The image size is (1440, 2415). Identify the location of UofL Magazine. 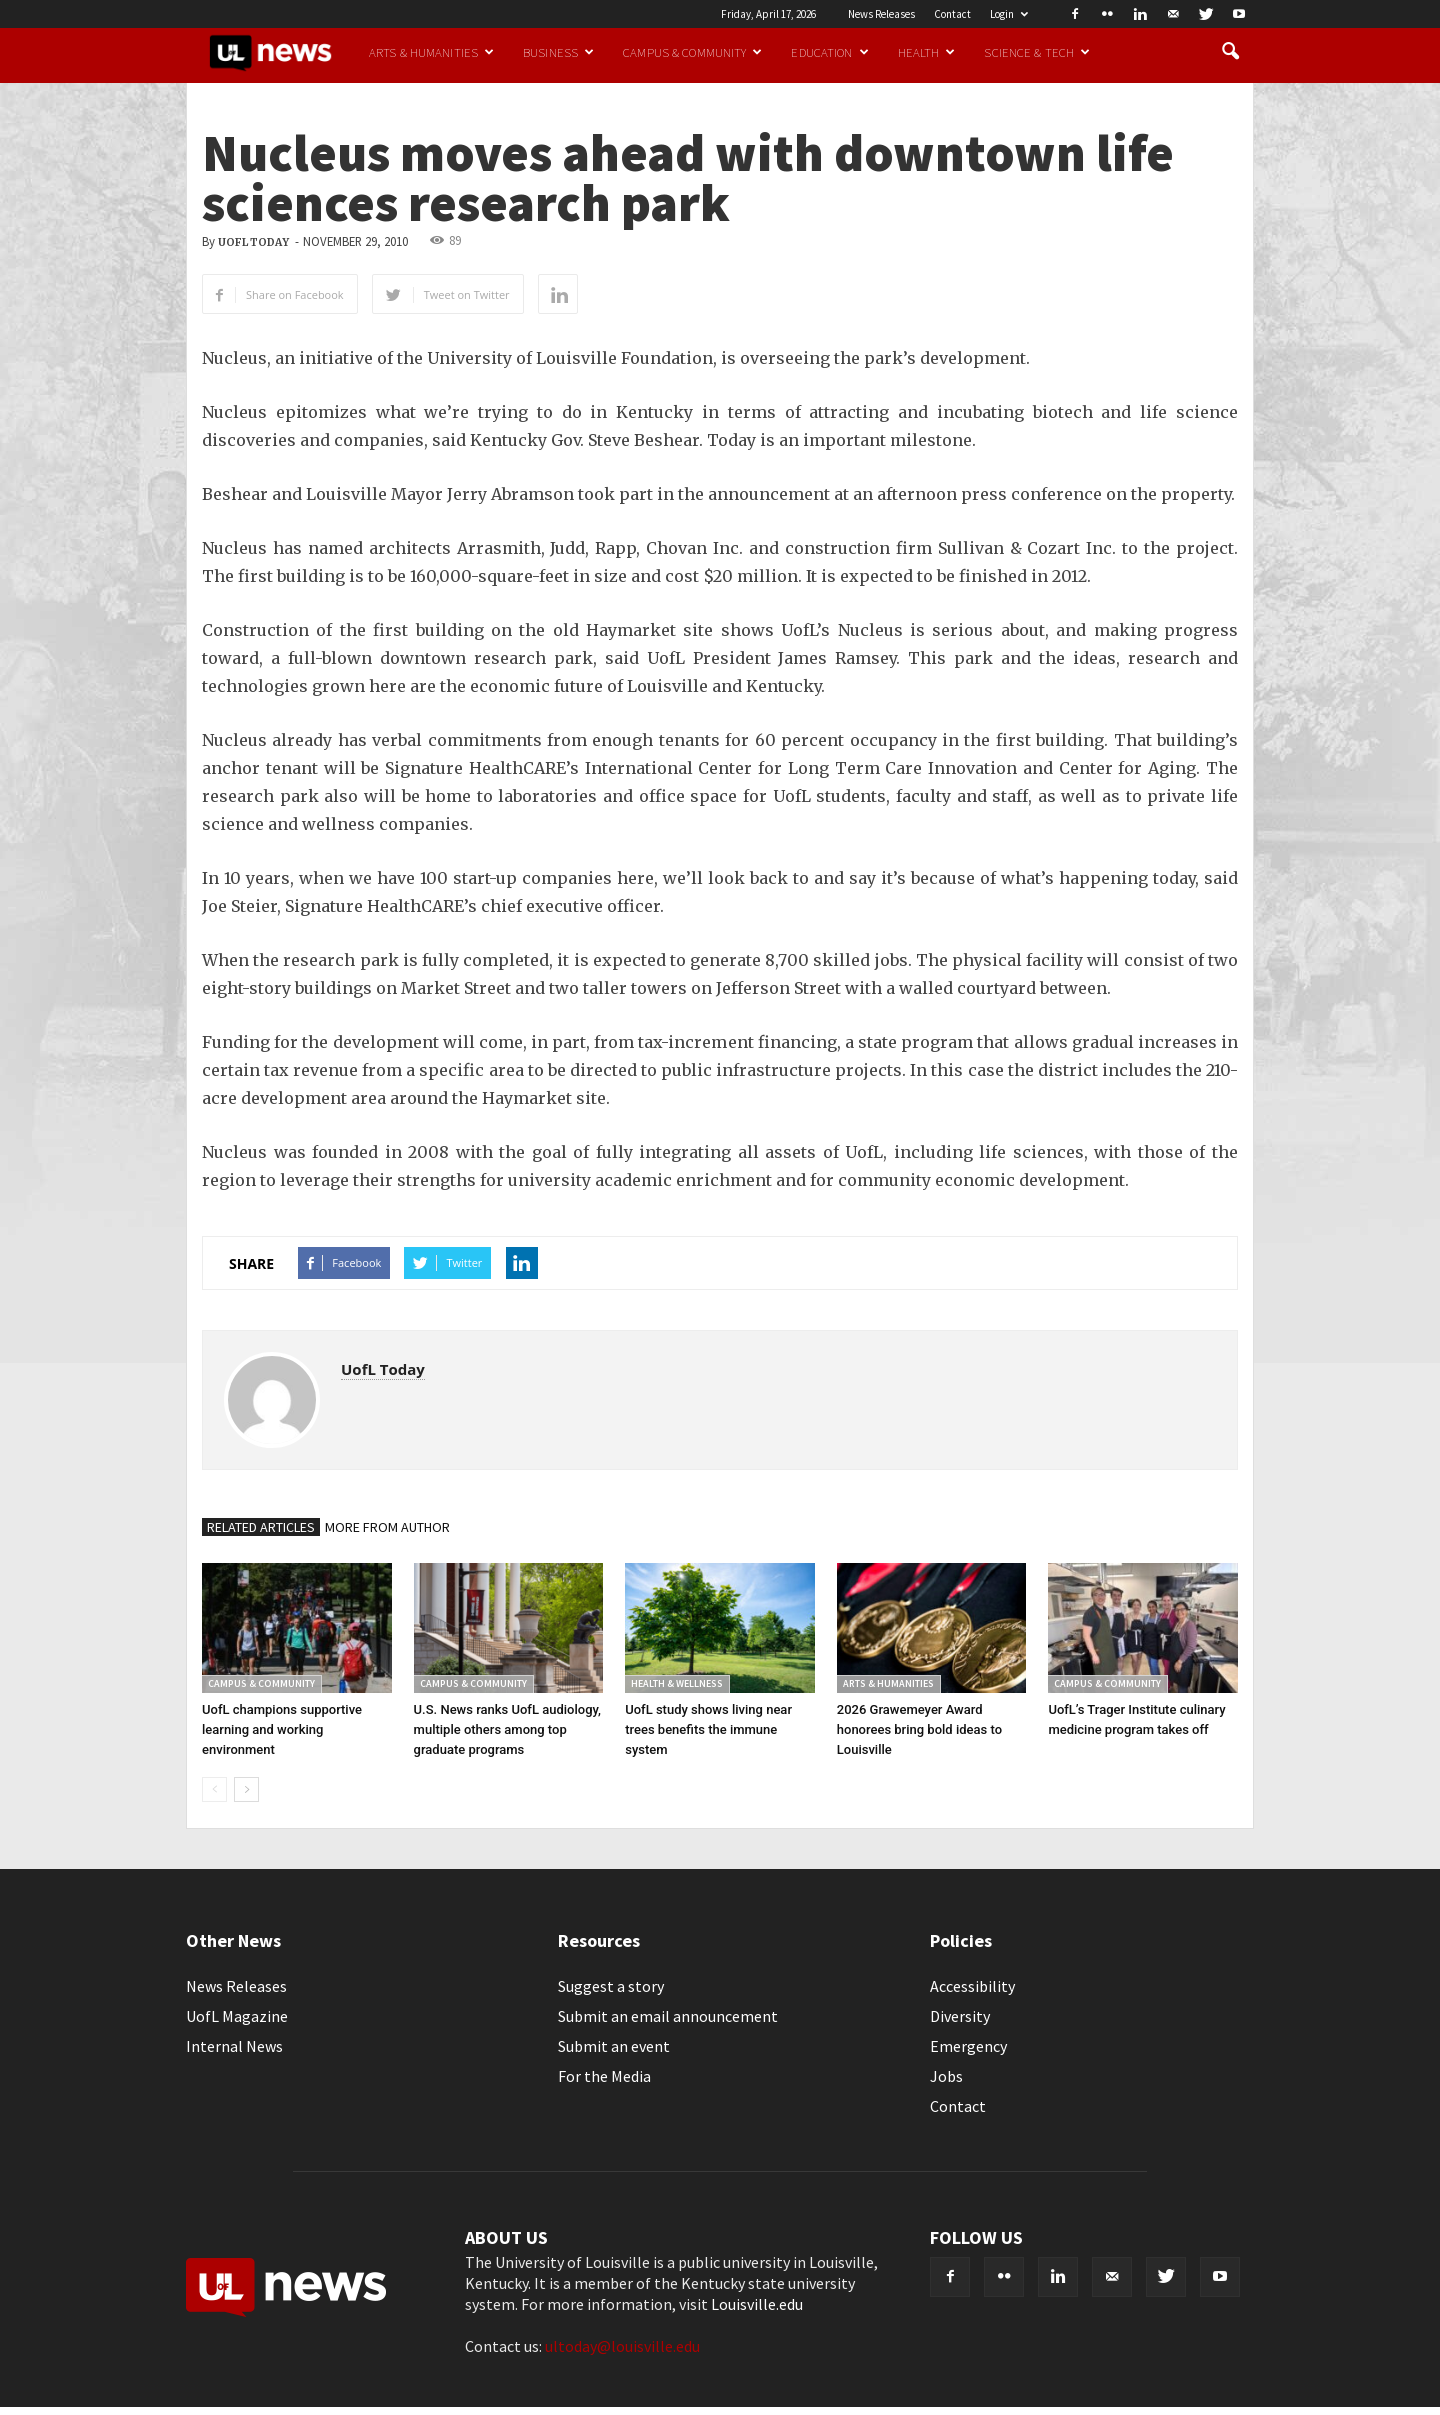
(237, 2016).